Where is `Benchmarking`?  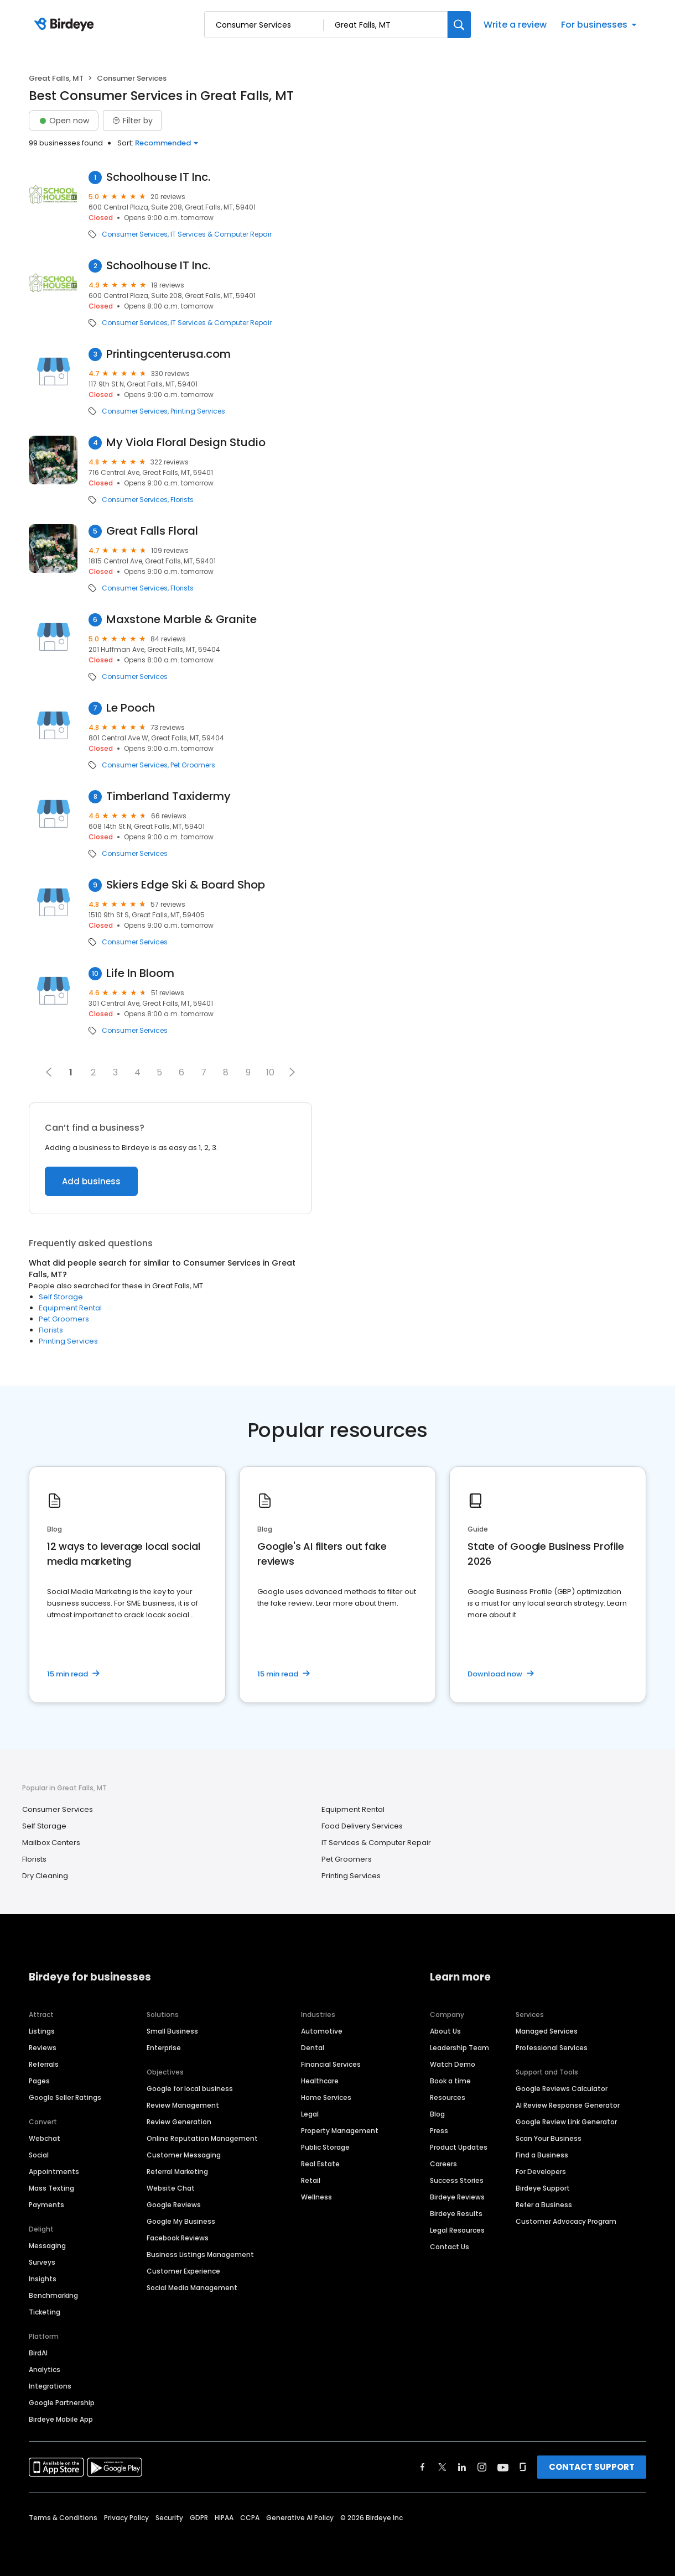
Benchmarking is located at coordinates (53, 2295).